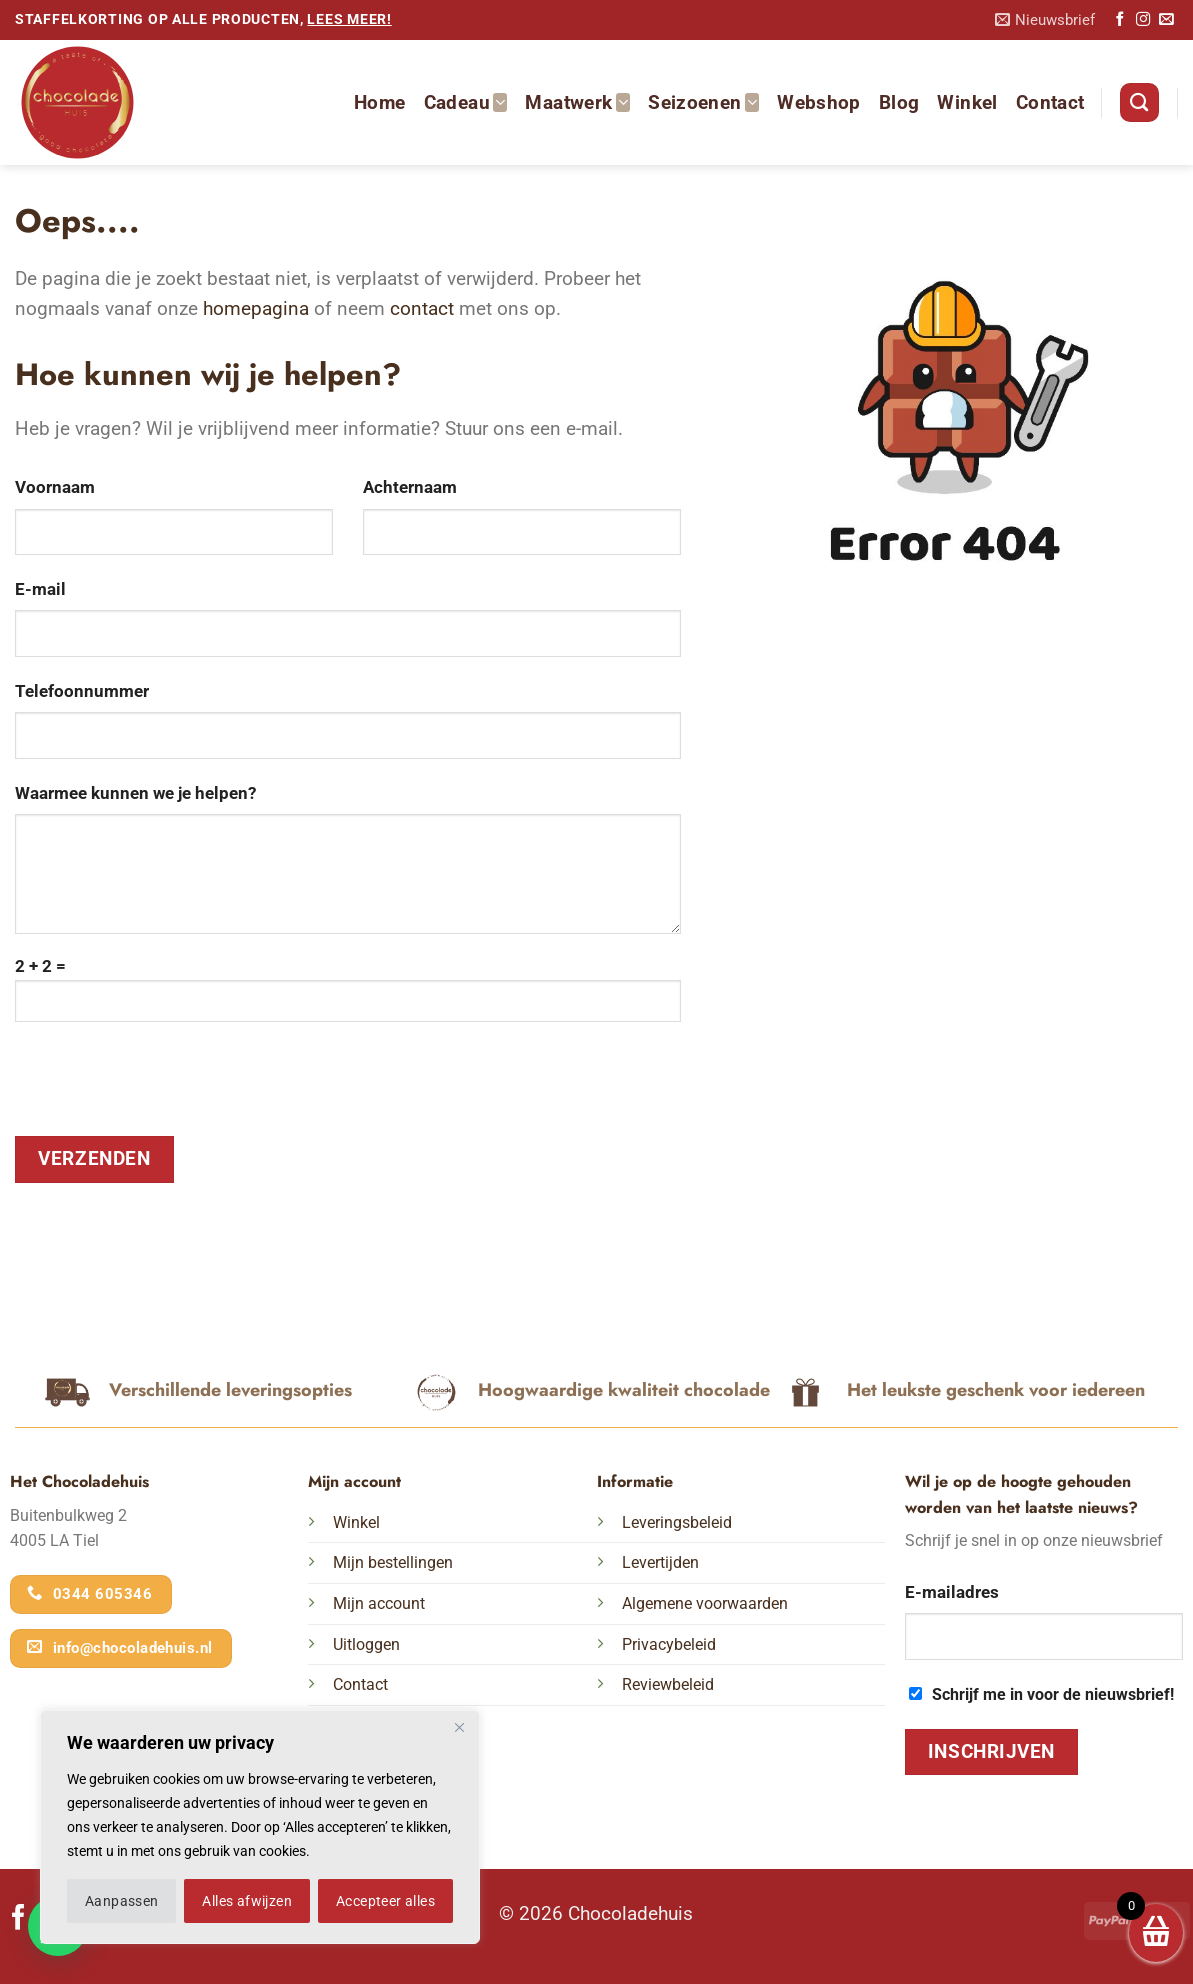 The width and height of the screenshot is (1193, 1984). What do you see at coordinates (247, 1901) in the screenshot?
I see `Alles afwijzen` at bounding box center [247, 1901].